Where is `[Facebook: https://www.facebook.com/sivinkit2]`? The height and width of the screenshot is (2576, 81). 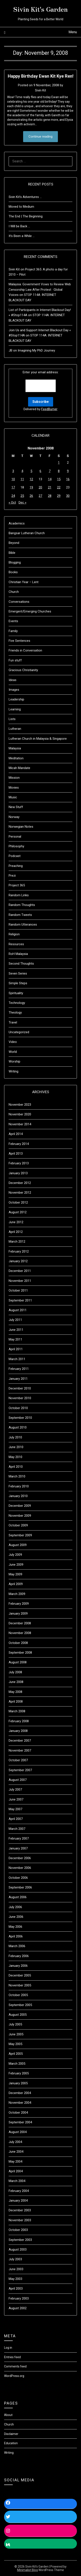
[Facebook: https://www.facebook.com/sivinkit2] is located at coordinates (40, 2503).